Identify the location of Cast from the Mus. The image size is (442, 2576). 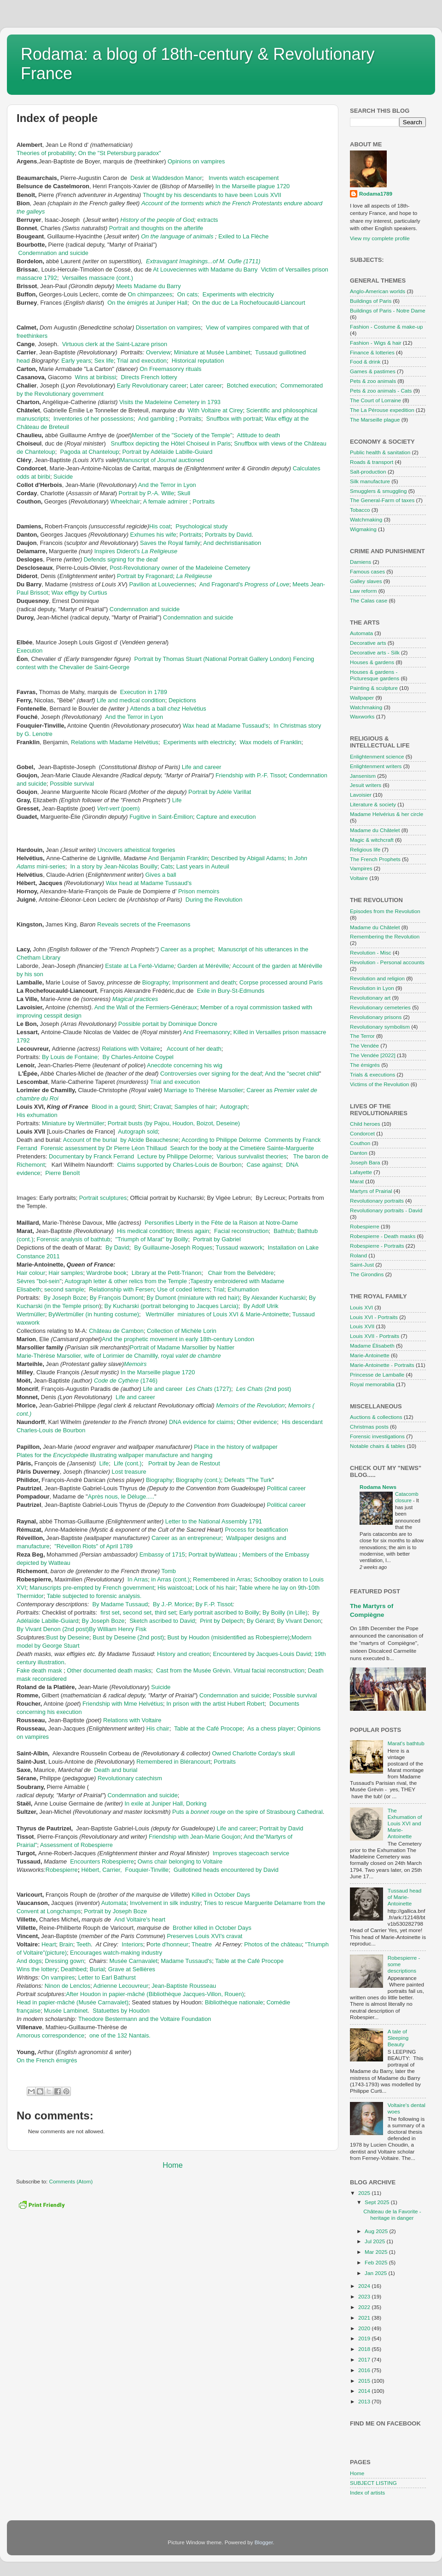
(180, 1670).